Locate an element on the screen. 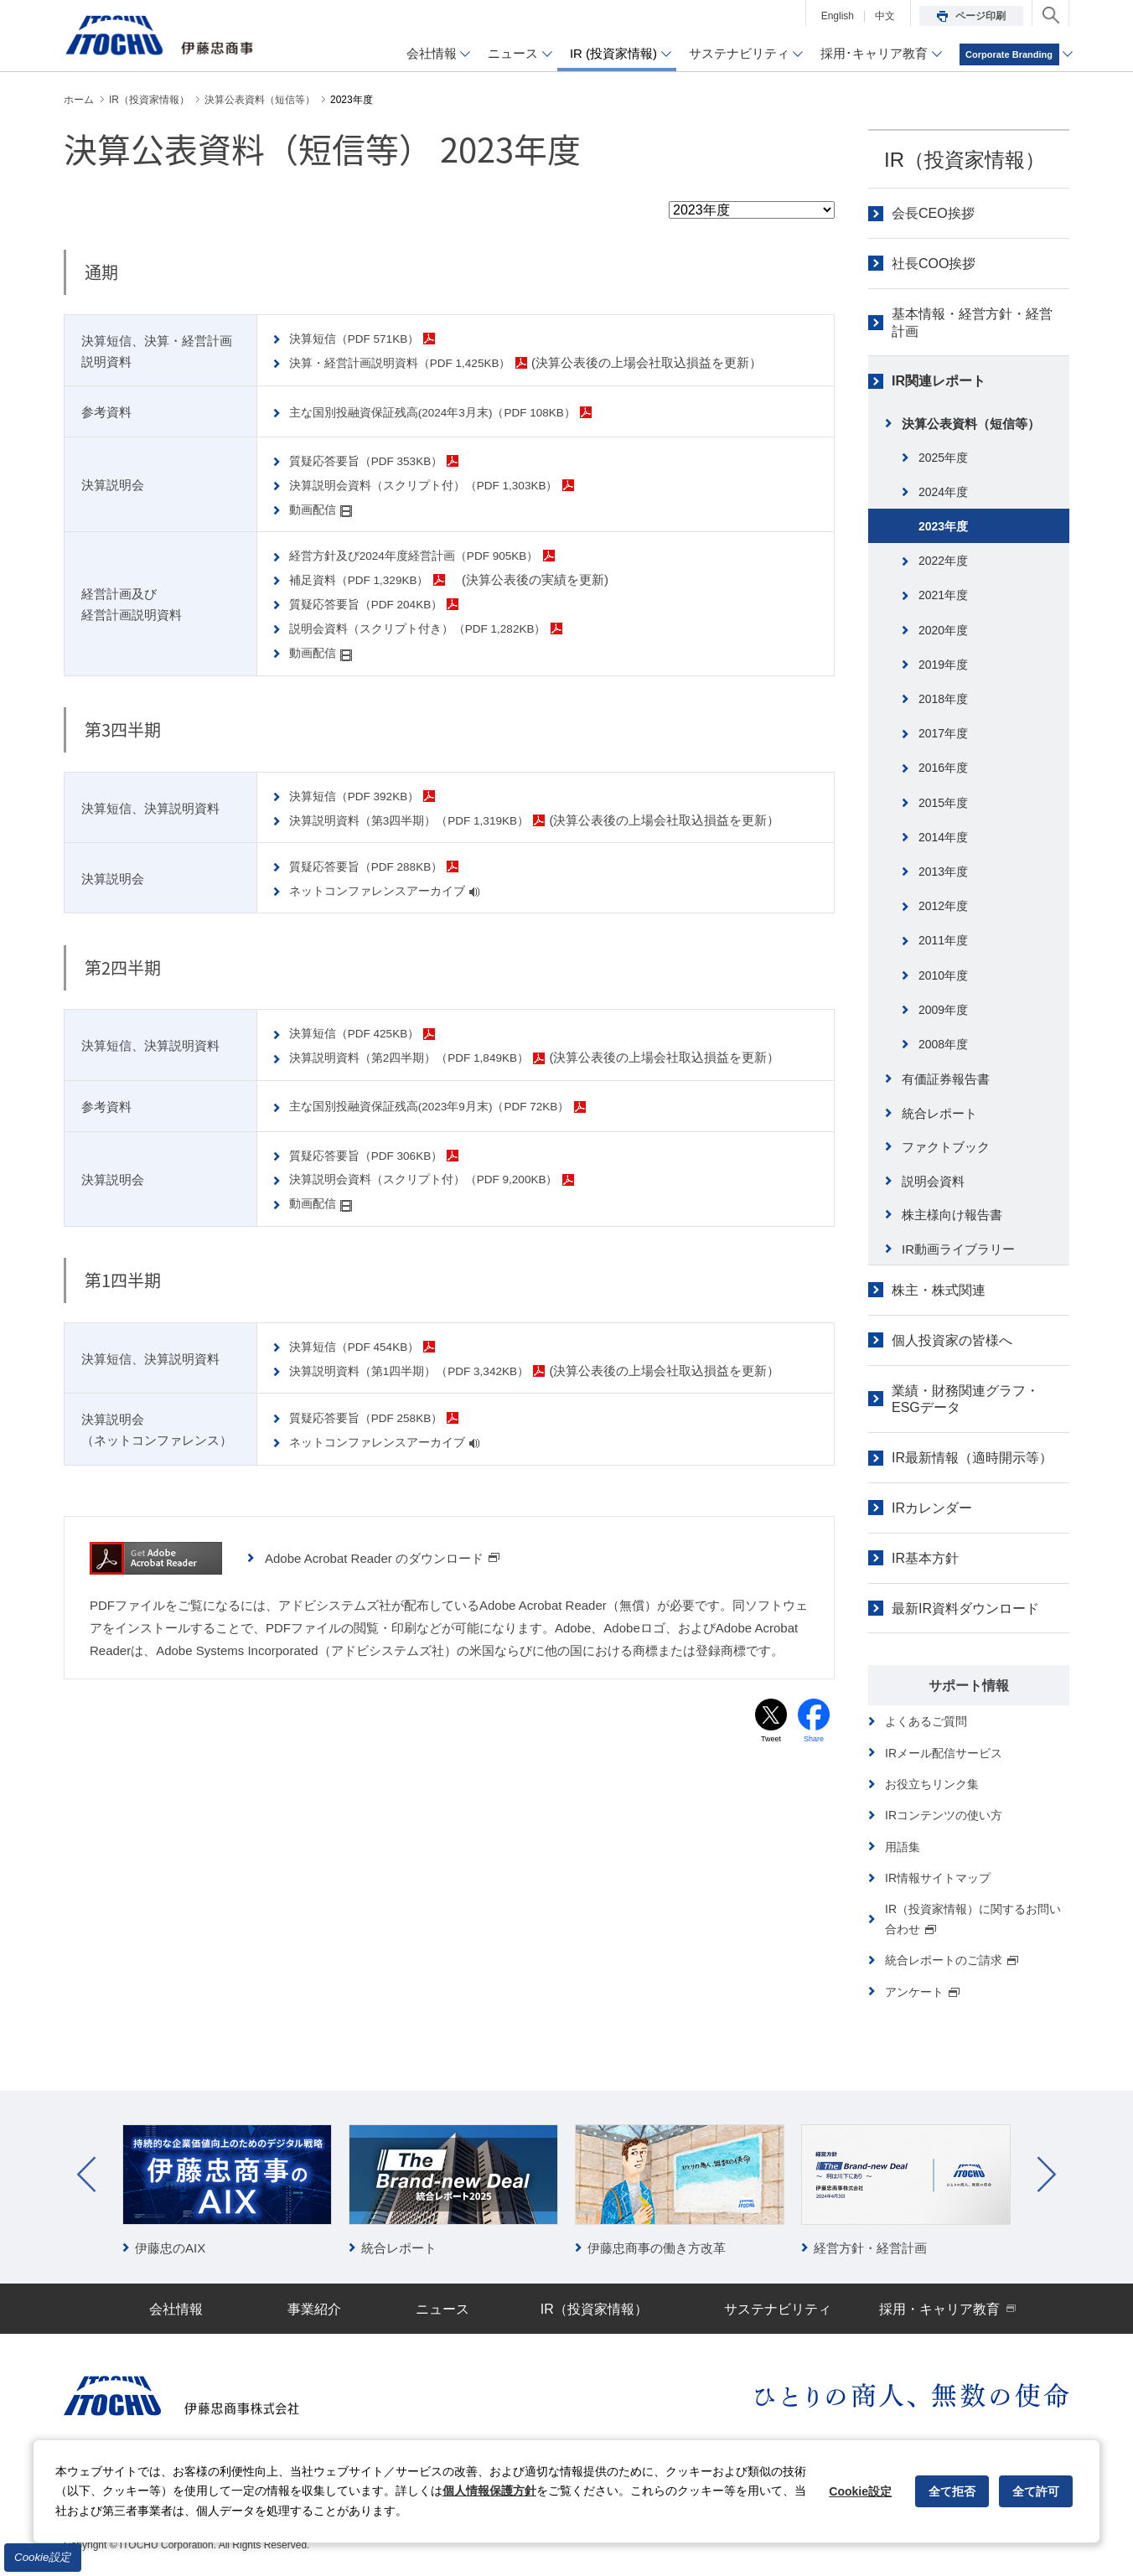 This screenshot has height=2576, width=1133. IR（投資家情報） is located at coordinates (964, 159).